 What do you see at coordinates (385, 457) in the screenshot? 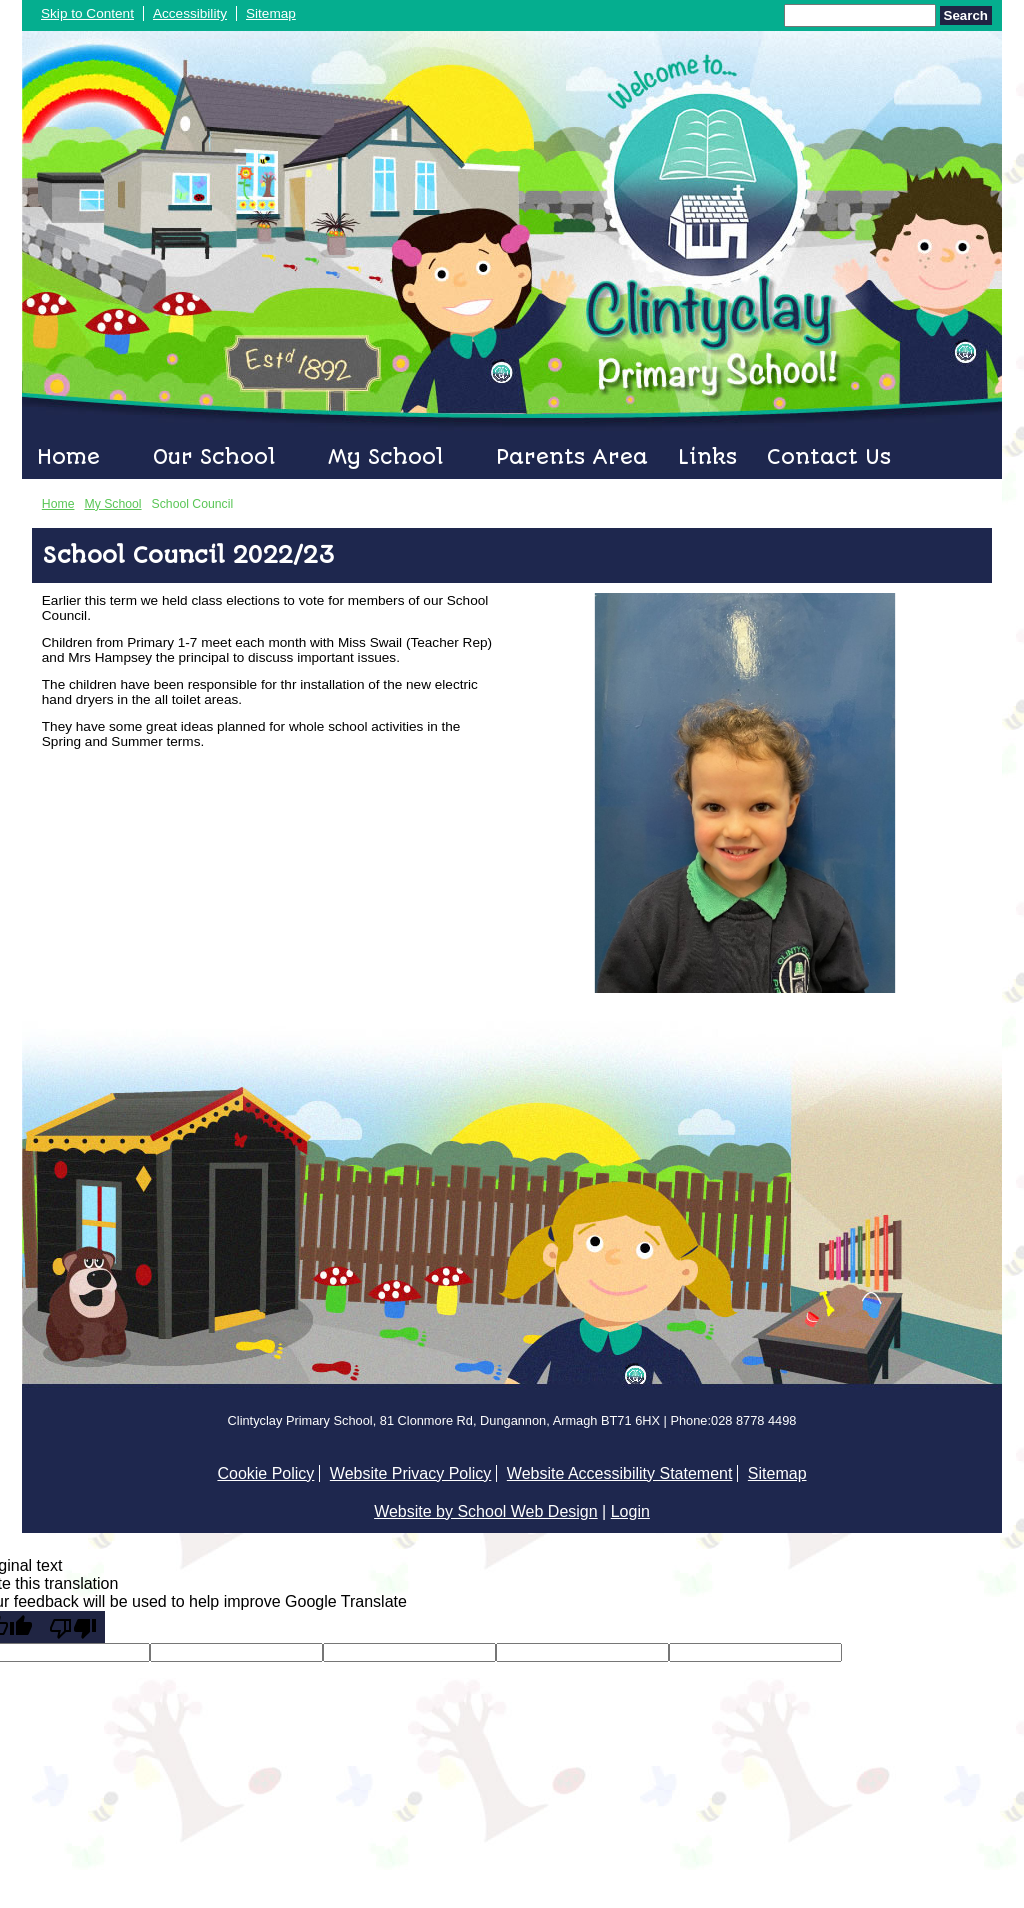
I see `My School` at bounding box center [385, 457].